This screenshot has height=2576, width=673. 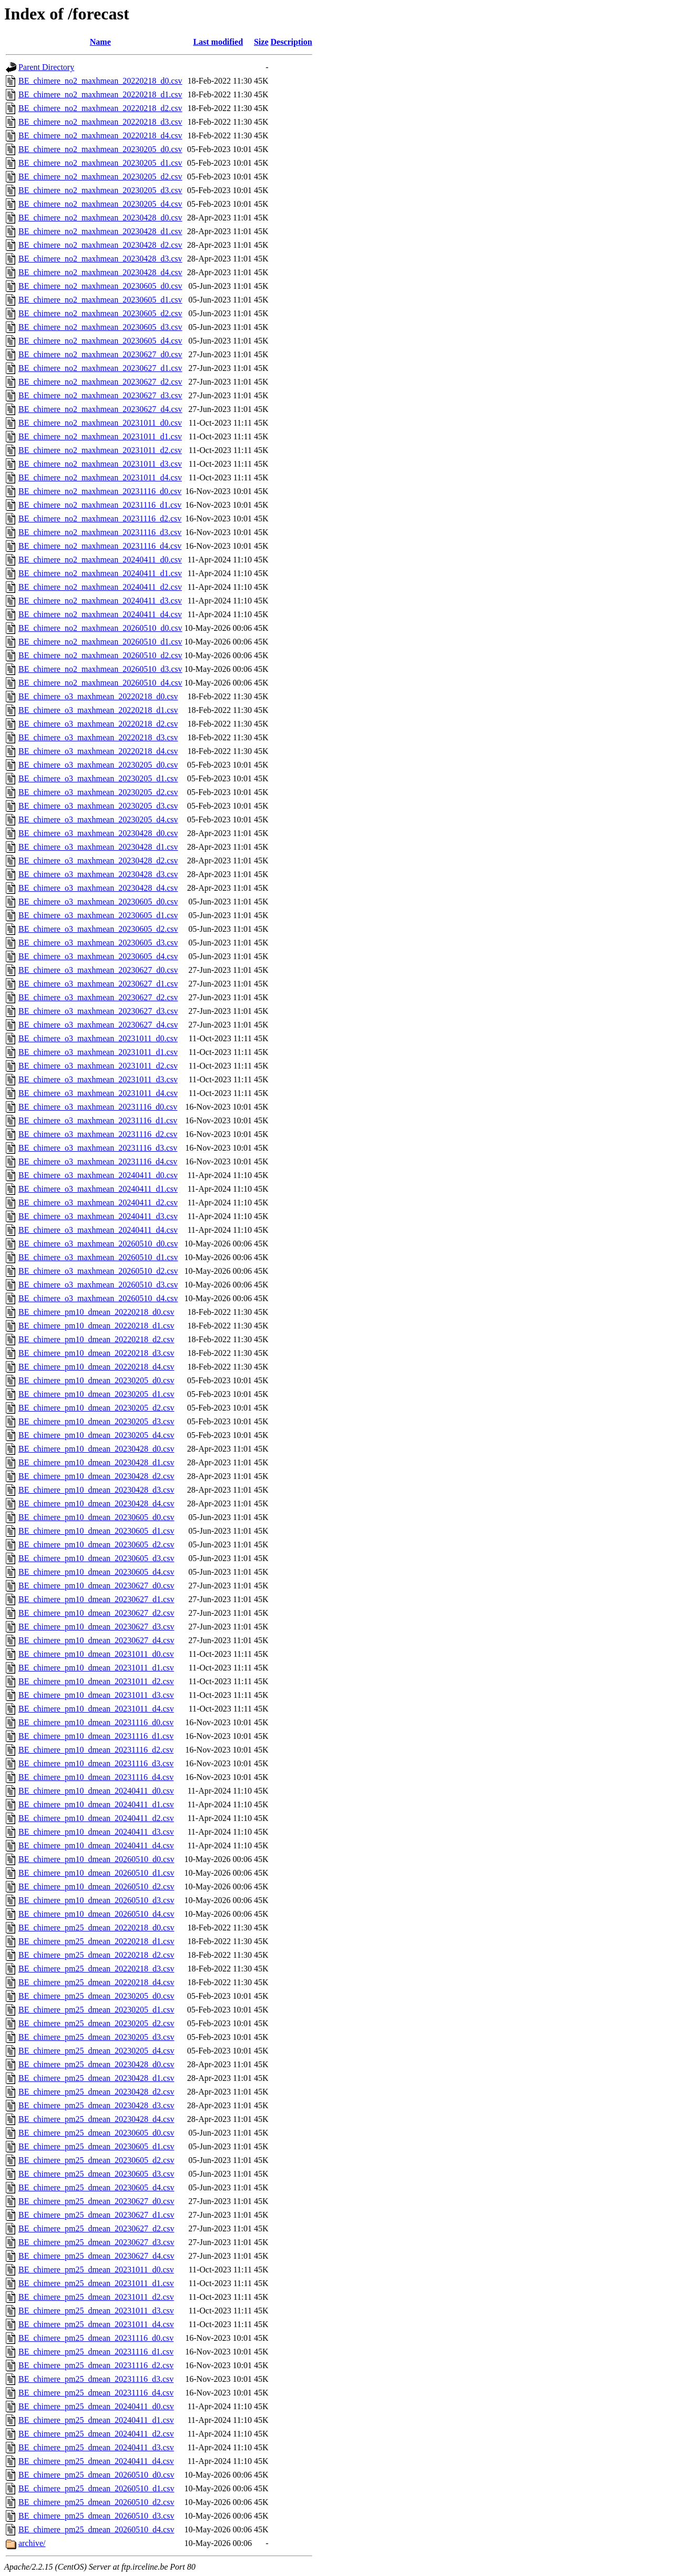 What do you see at coordinates (100, 559) in the screenshot?
I see `BE_chimere_no2_maxhmean_20240411_d0.csv` at bounding box center [100, 559].